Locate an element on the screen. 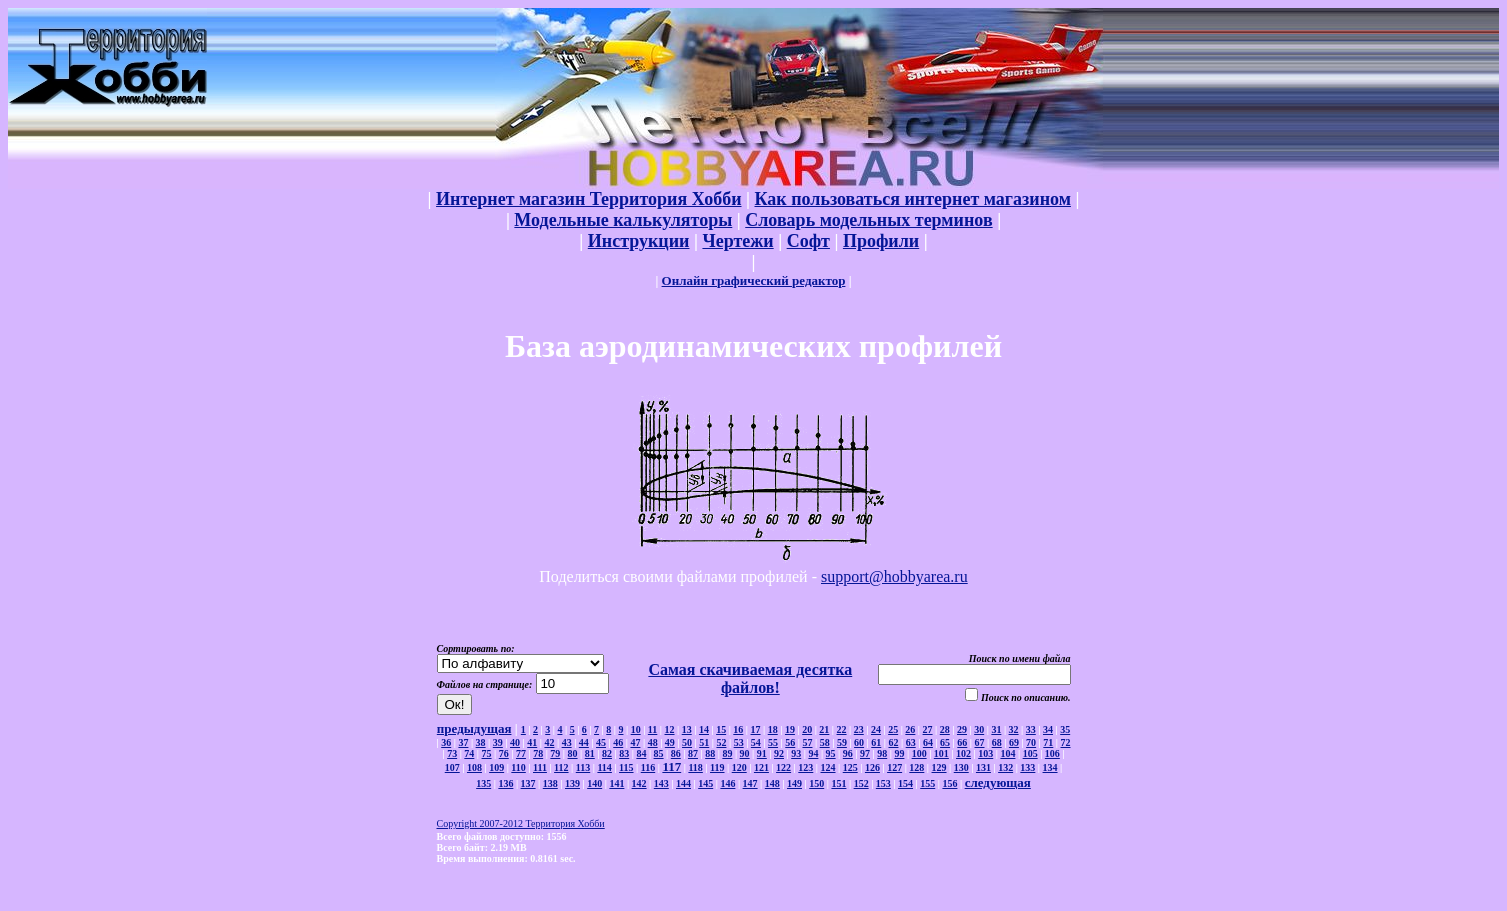 The height and width of the screenshot is (911, 1507). 83 is located at coordinates (624, 753).